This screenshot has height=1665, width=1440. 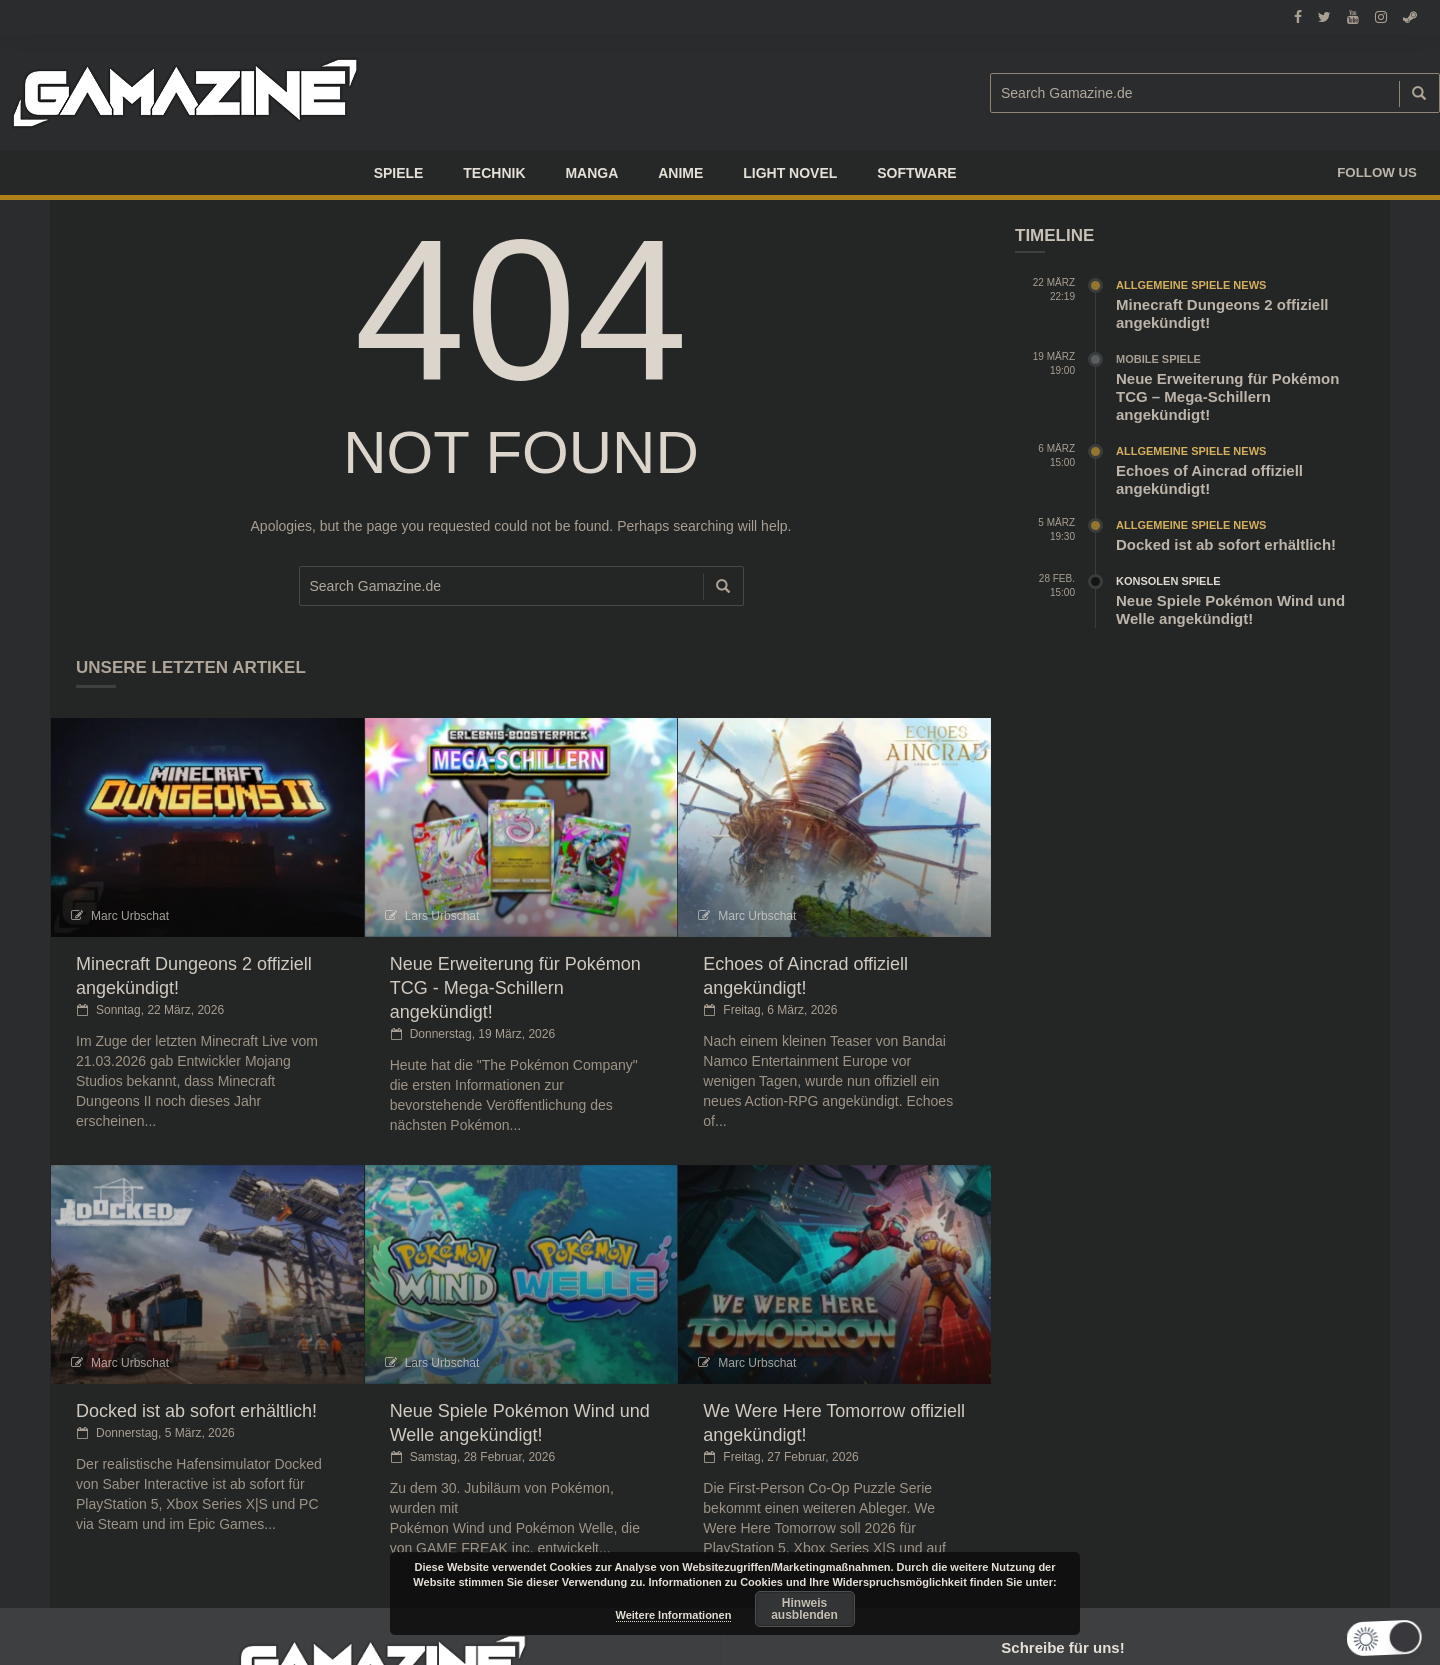 I want to click on Konsolen Spiele, so click(x=1168, y=581).